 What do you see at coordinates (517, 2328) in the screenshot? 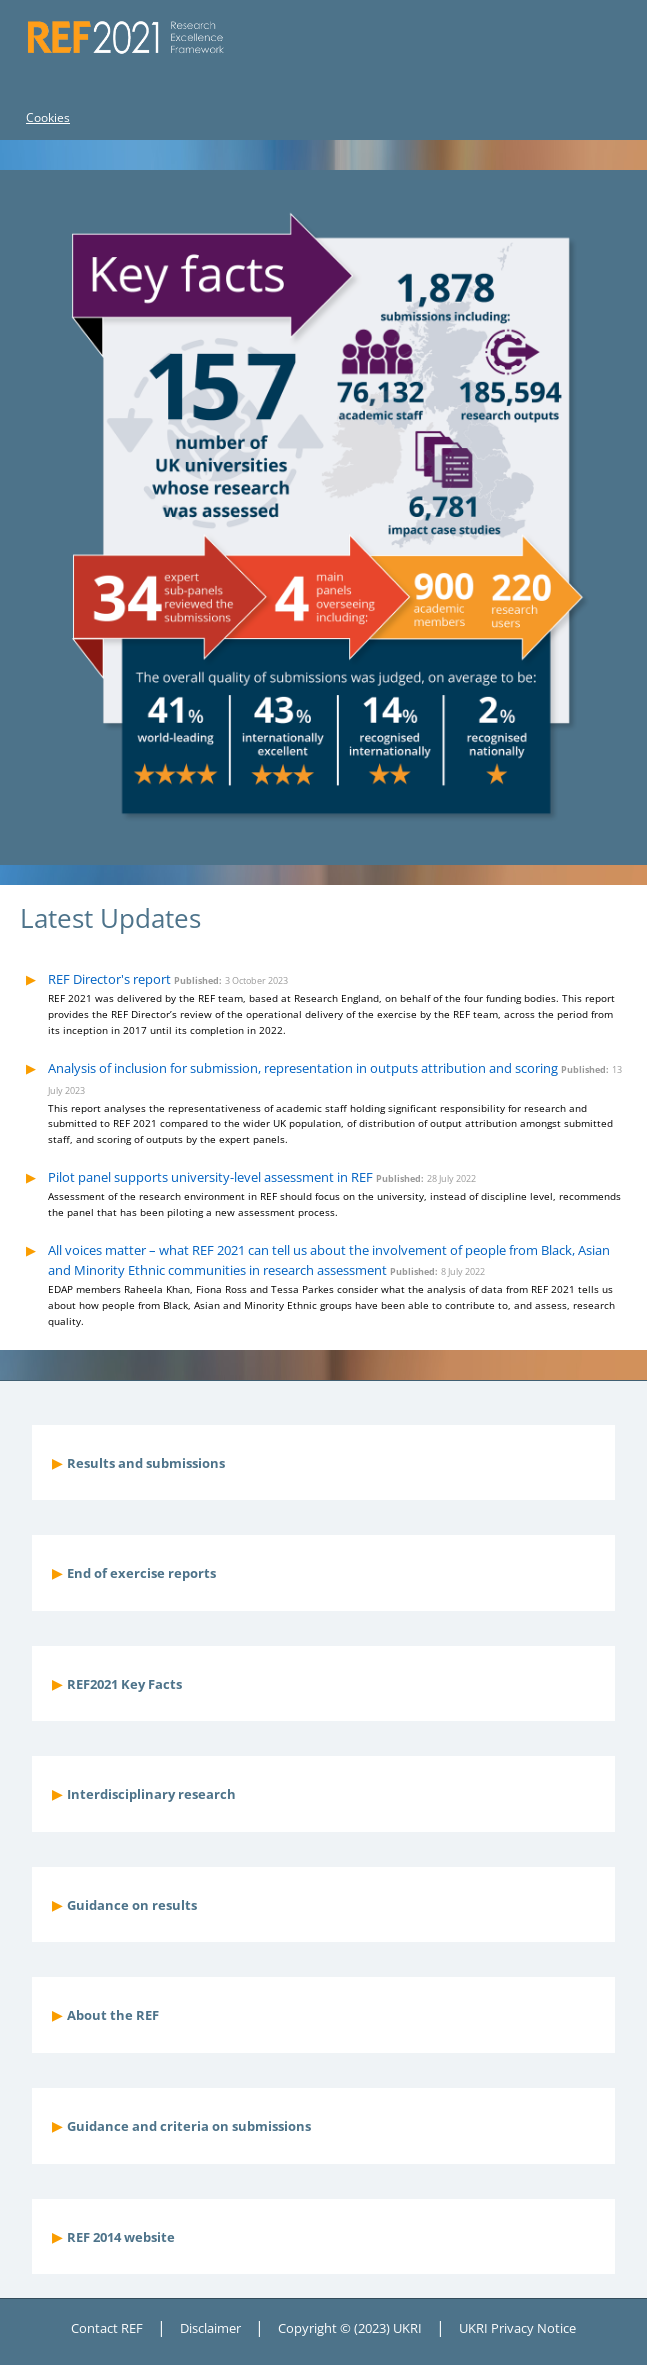
I see `UKRI Privacy Notice` at bounding box center [517, 2328].